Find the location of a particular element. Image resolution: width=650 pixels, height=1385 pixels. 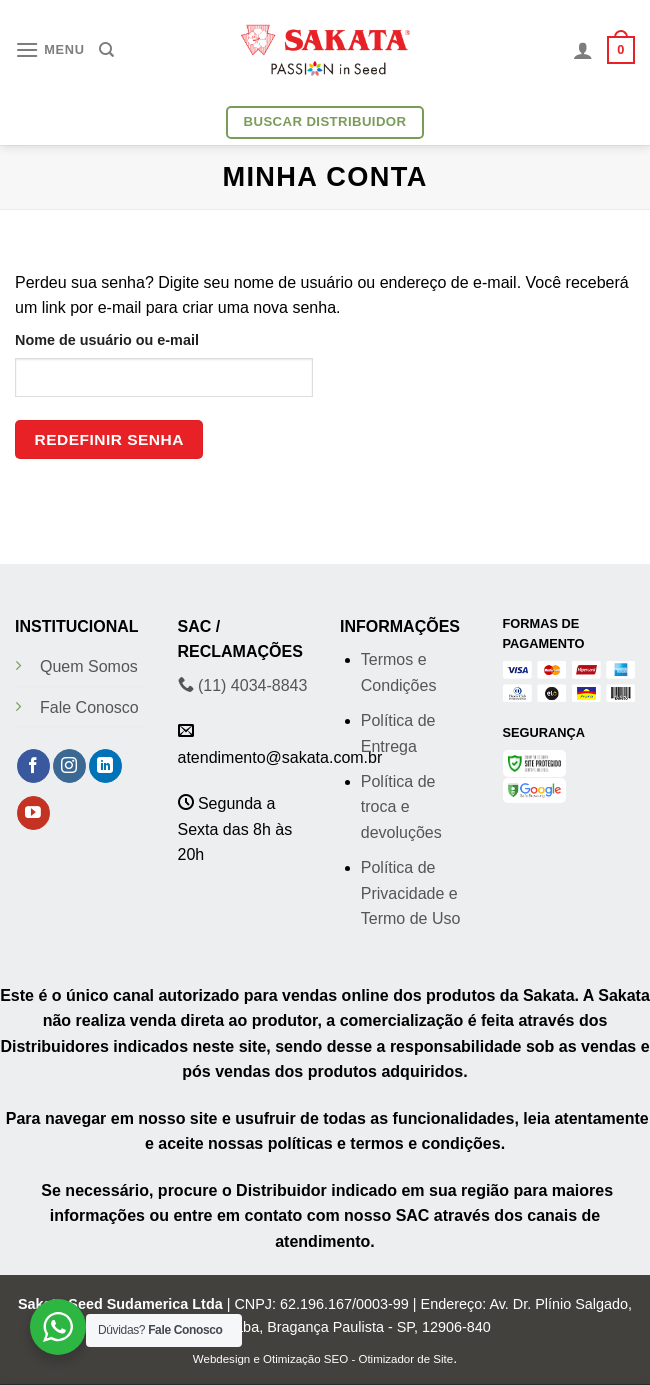

Redefinir senha is located at coordinates (109, 439).